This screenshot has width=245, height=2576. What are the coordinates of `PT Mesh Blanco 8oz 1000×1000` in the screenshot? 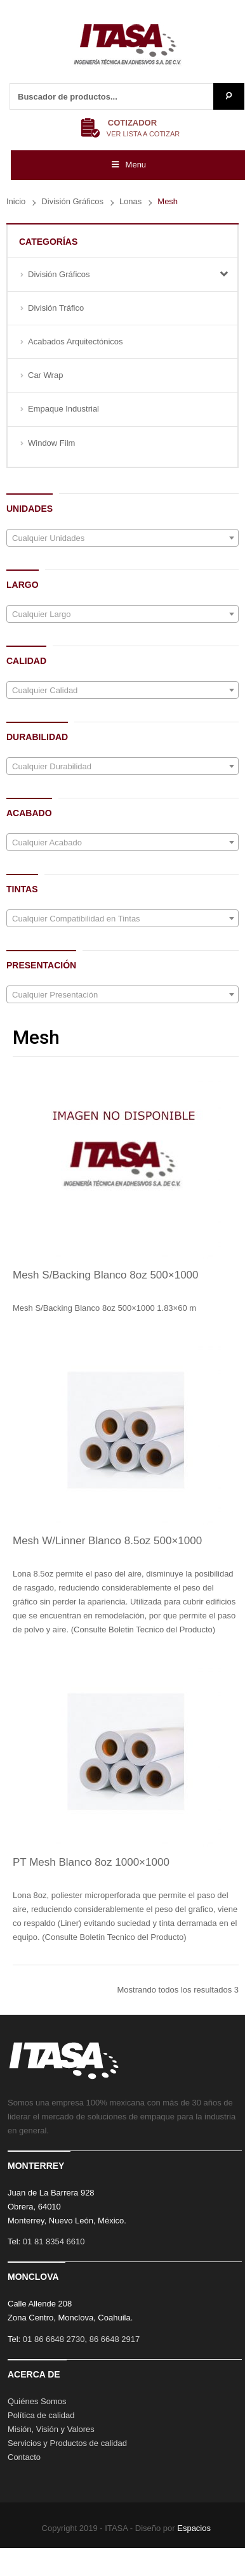 It's located at (91, 1862).